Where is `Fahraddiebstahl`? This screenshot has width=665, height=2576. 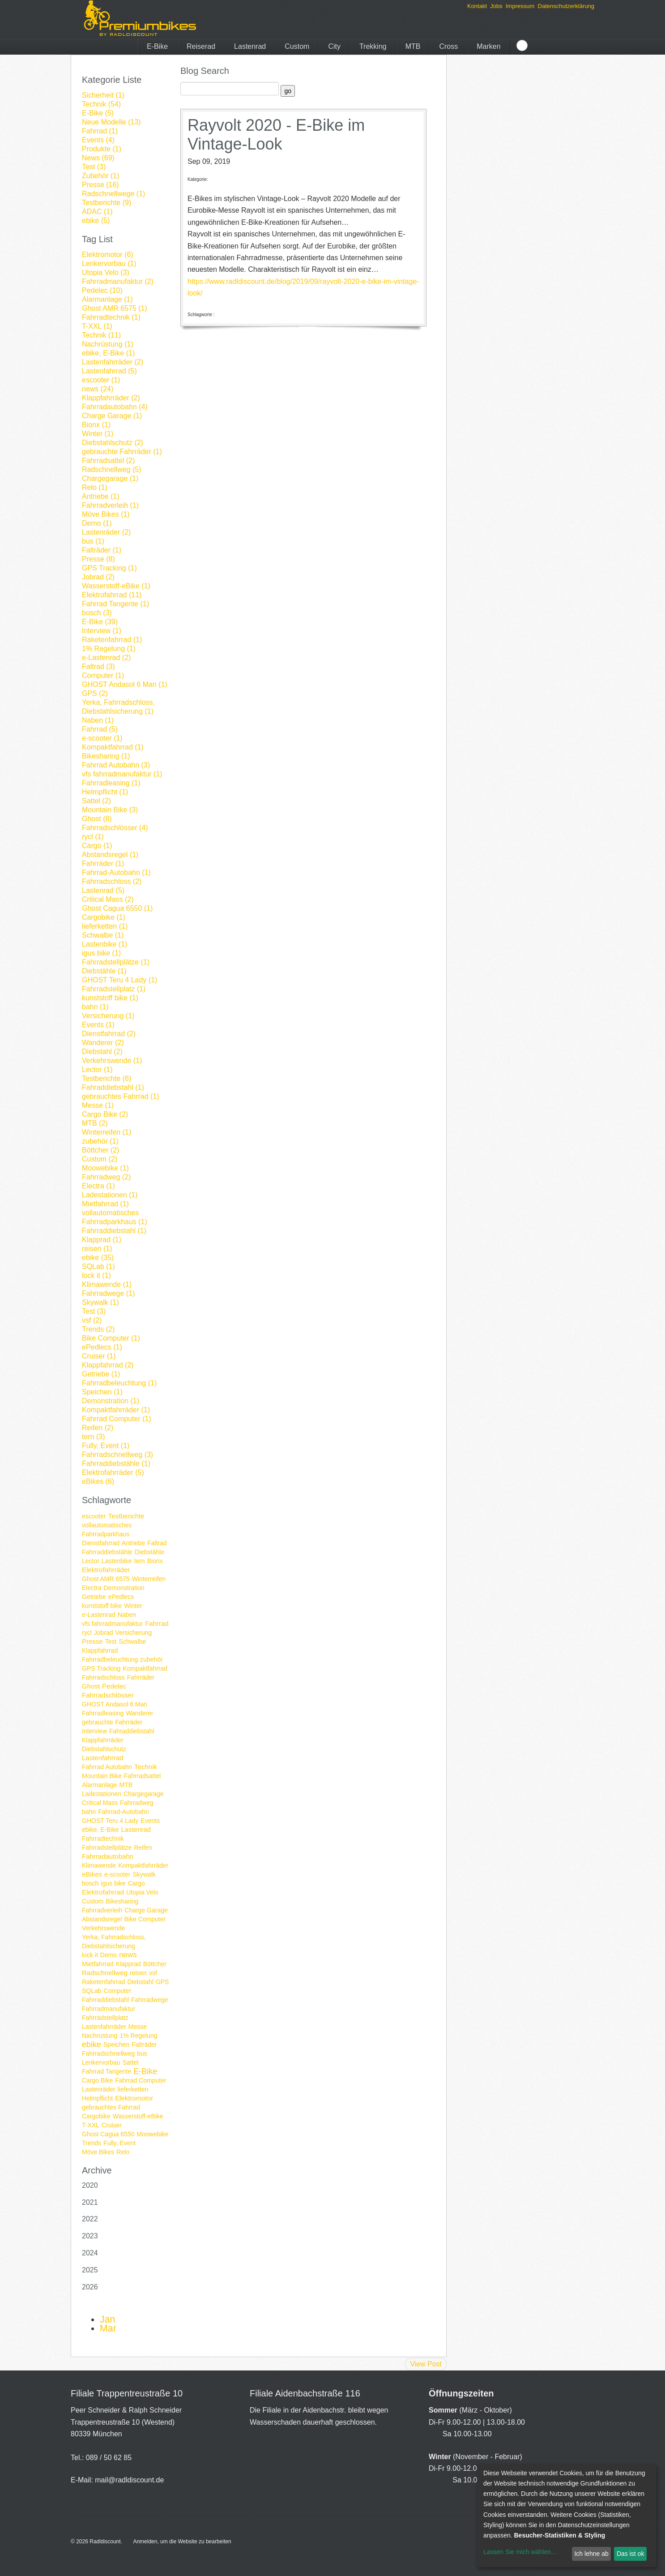 Fahraddiebstahl is located at coordinates (131, 1731).